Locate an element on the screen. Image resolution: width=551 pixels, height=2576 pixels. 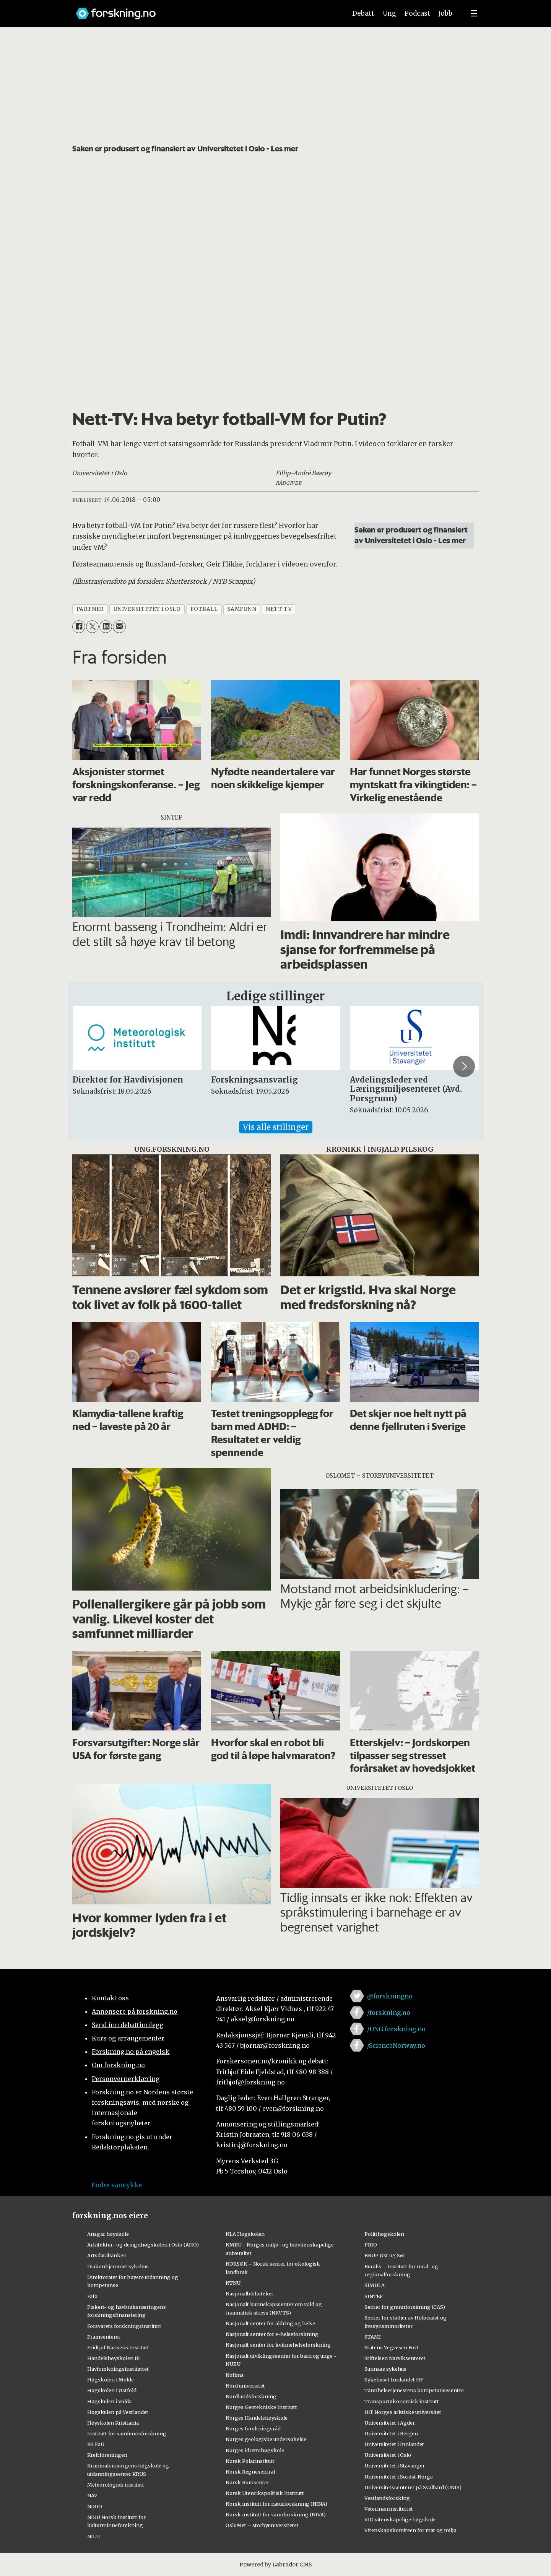
Høgskolen i Østfold is located at coordinates (112, 2390).